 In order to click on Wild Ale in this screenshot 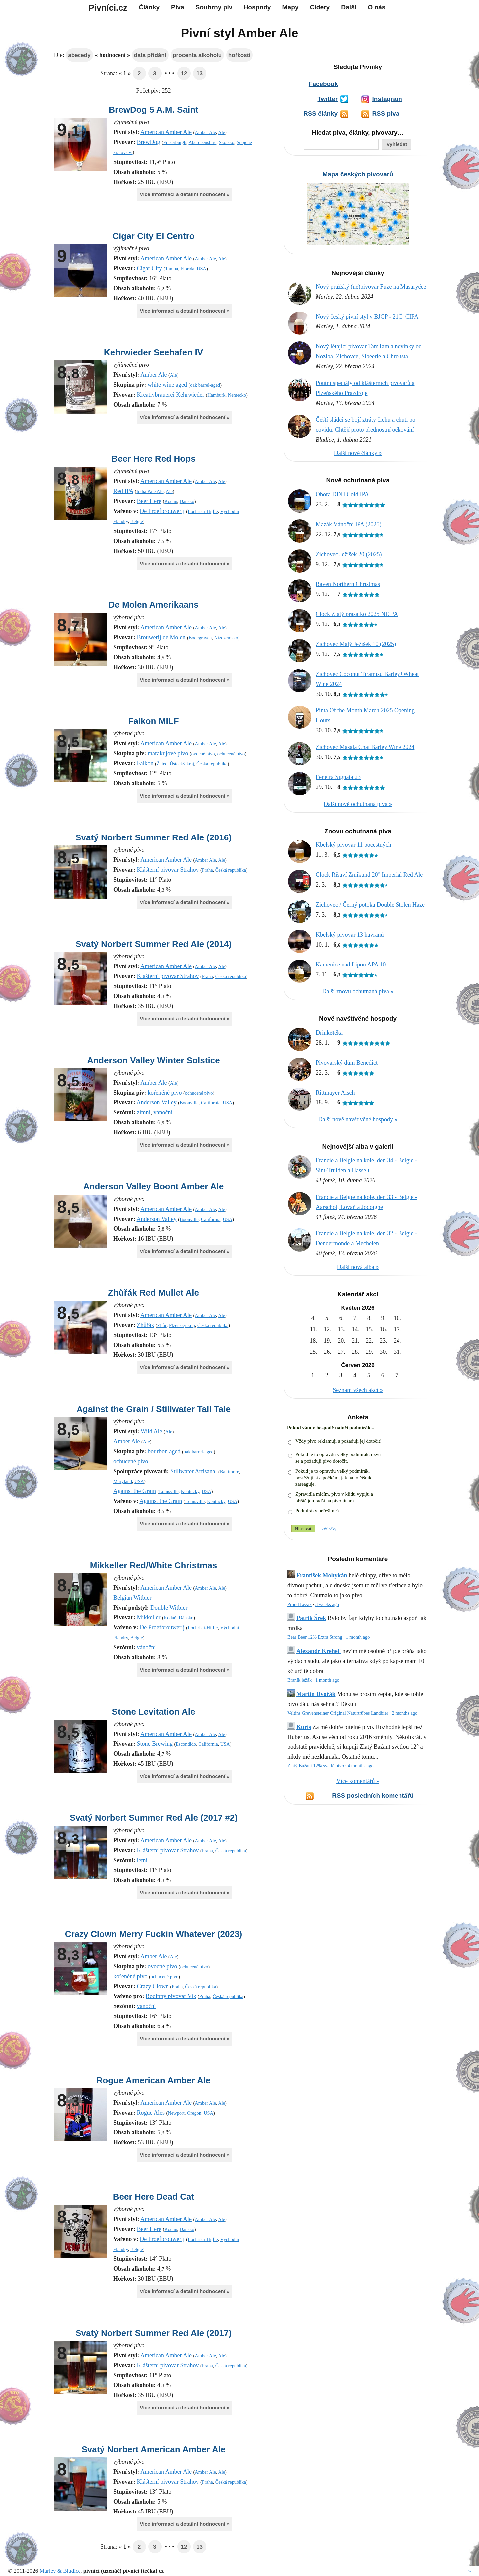, I will do `click(151, 1431)`.